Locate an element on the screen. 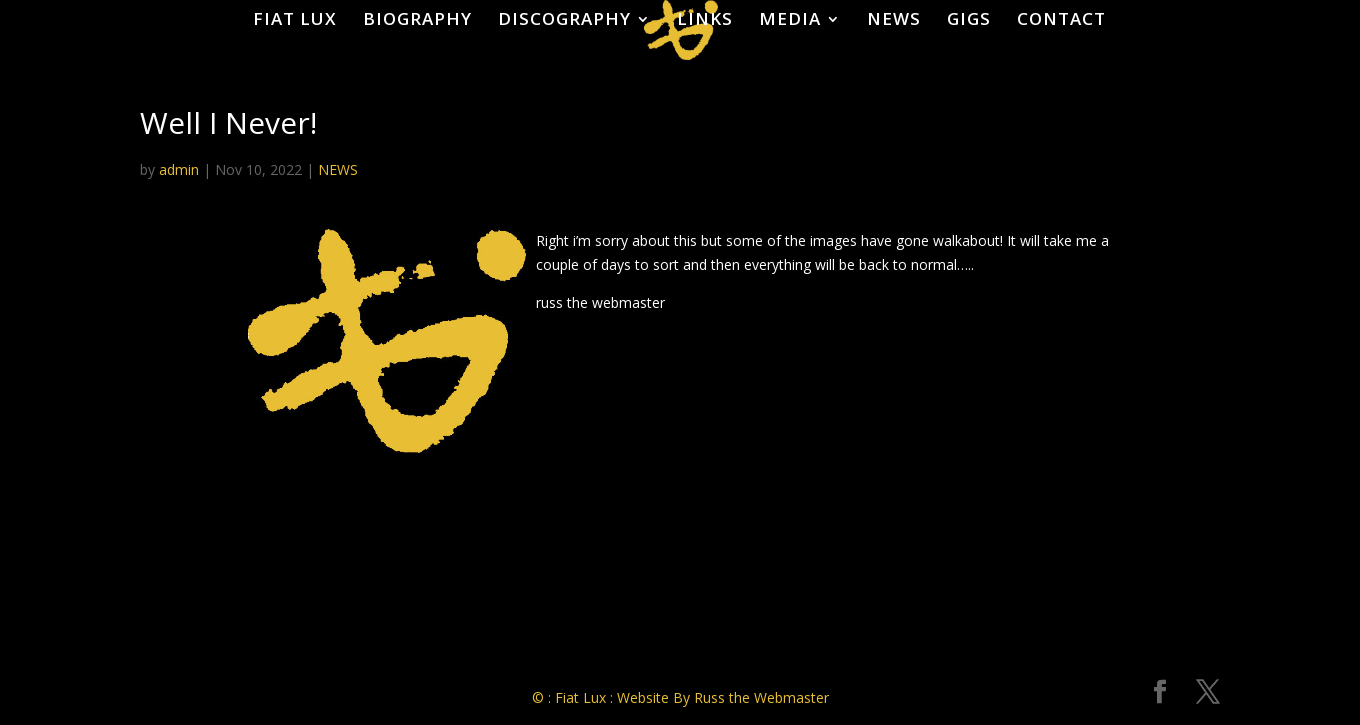  admin is located at coordinates (179, 169).